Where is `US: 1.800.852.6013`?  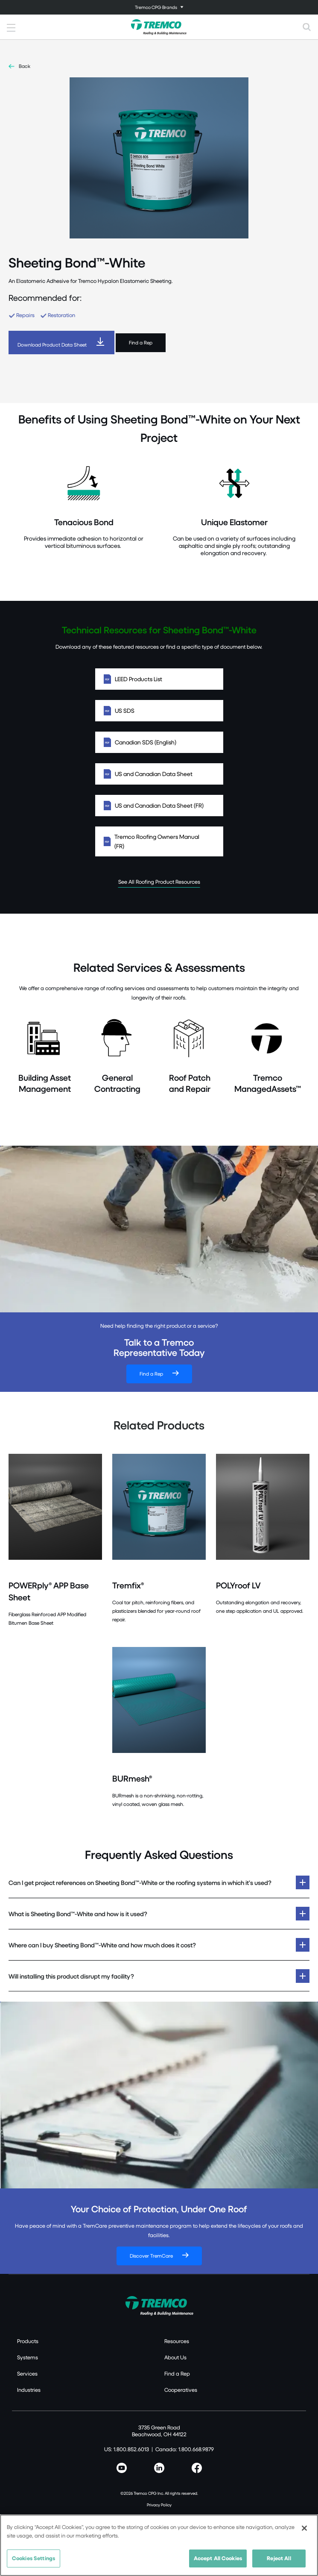 US: 1.800.852.6013 is located at coordinates (126, 2449).